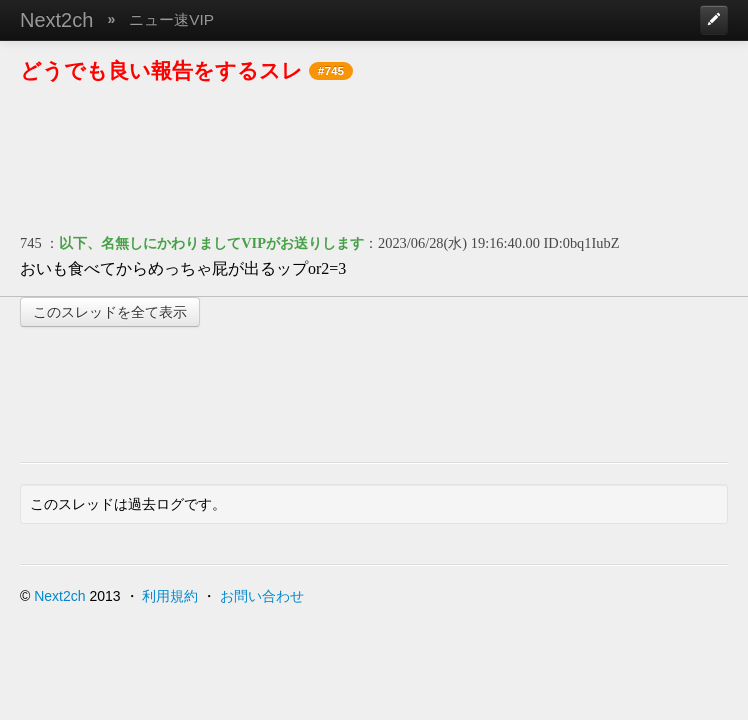 This screenshot has width=748, height=720. What do you see at coordinates (56, 20) in the screenshot?
I see `Next2ch` at bounding box center [56, 20].